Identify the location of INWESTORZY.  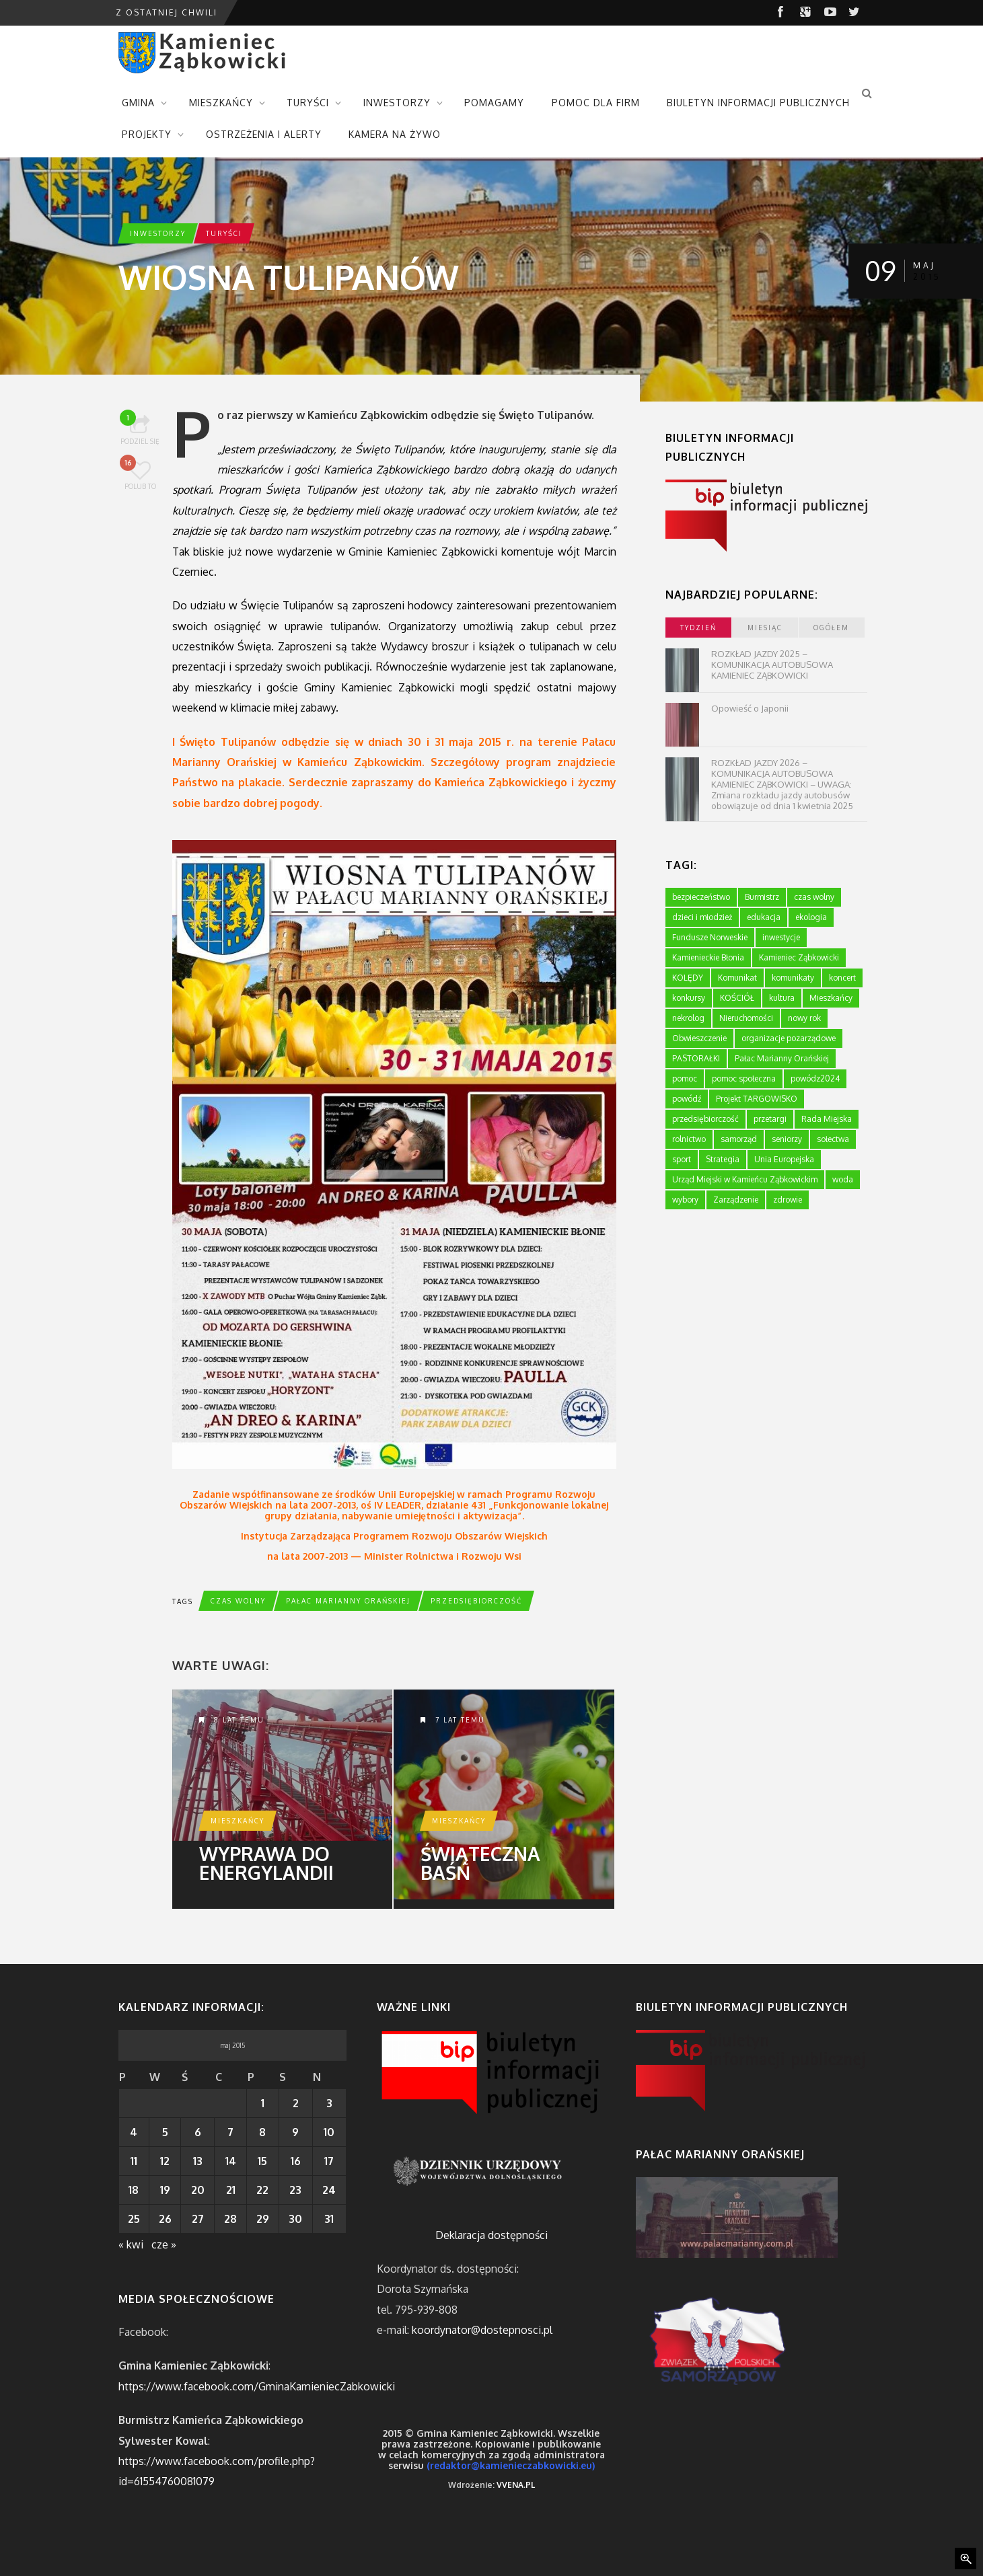
(397, 102).